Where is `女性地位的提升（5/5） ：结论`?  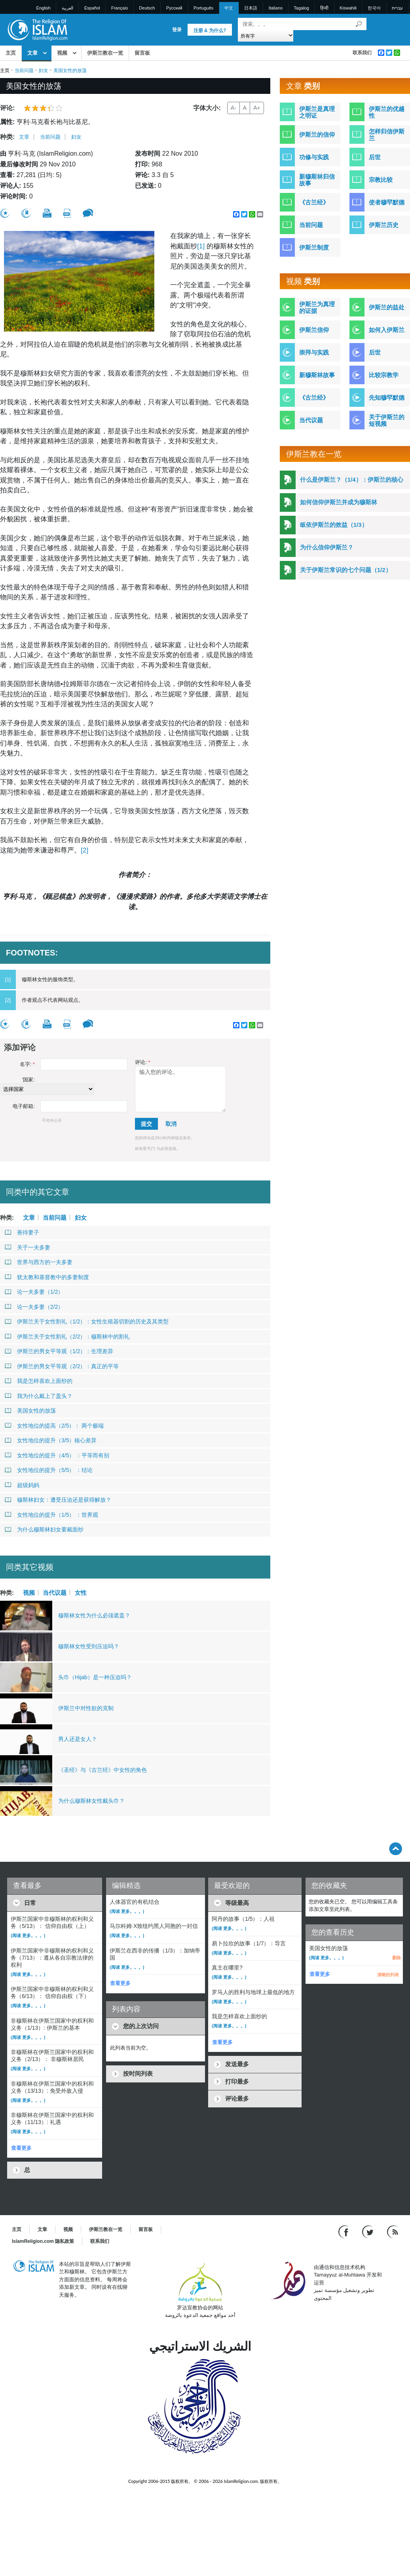
女性地位的提升（5/5） ：结论 is located at coordinates (49, 1470).